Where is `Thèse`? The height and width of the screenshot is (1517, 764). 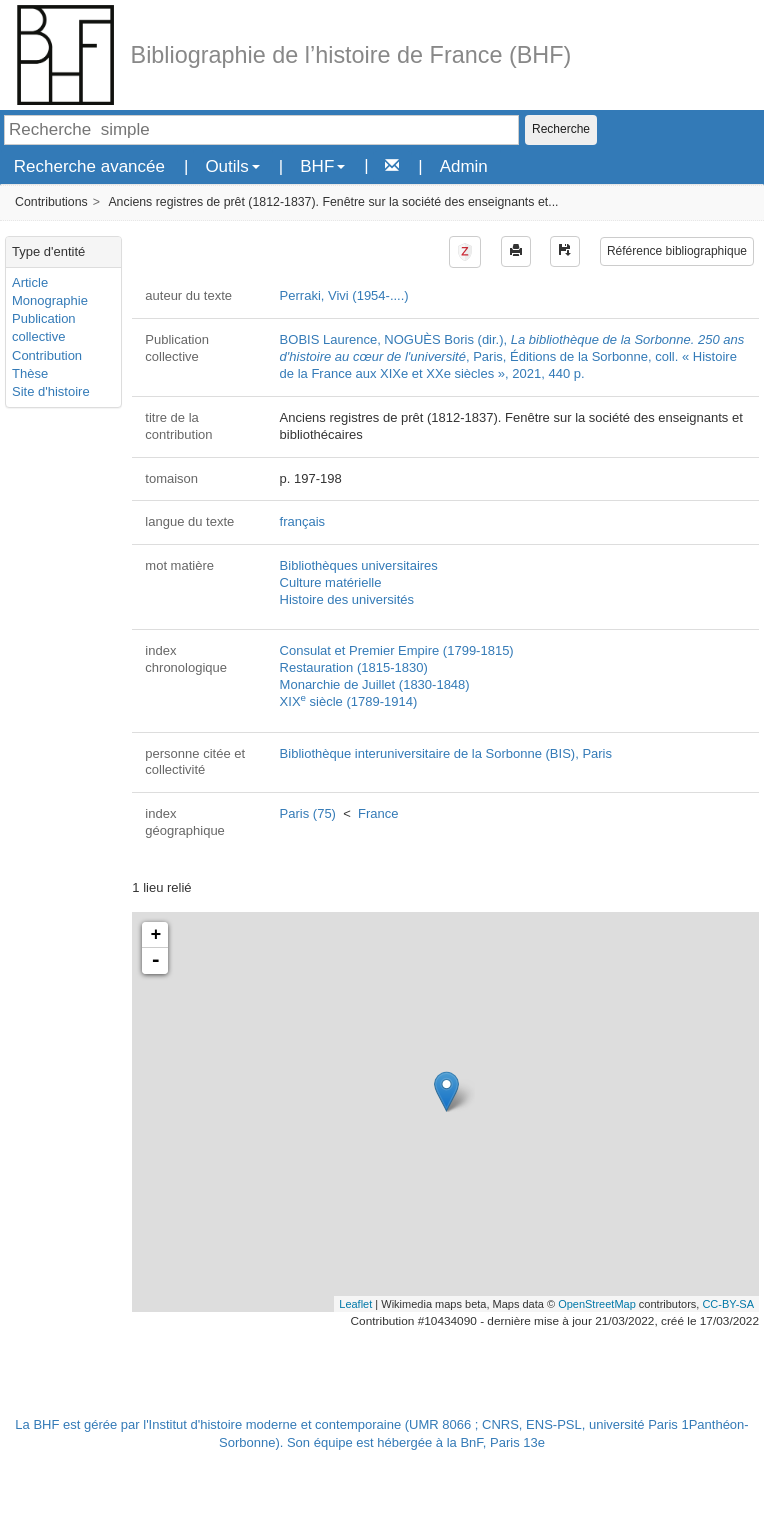 Thèse is located at coordinates (30, 373).